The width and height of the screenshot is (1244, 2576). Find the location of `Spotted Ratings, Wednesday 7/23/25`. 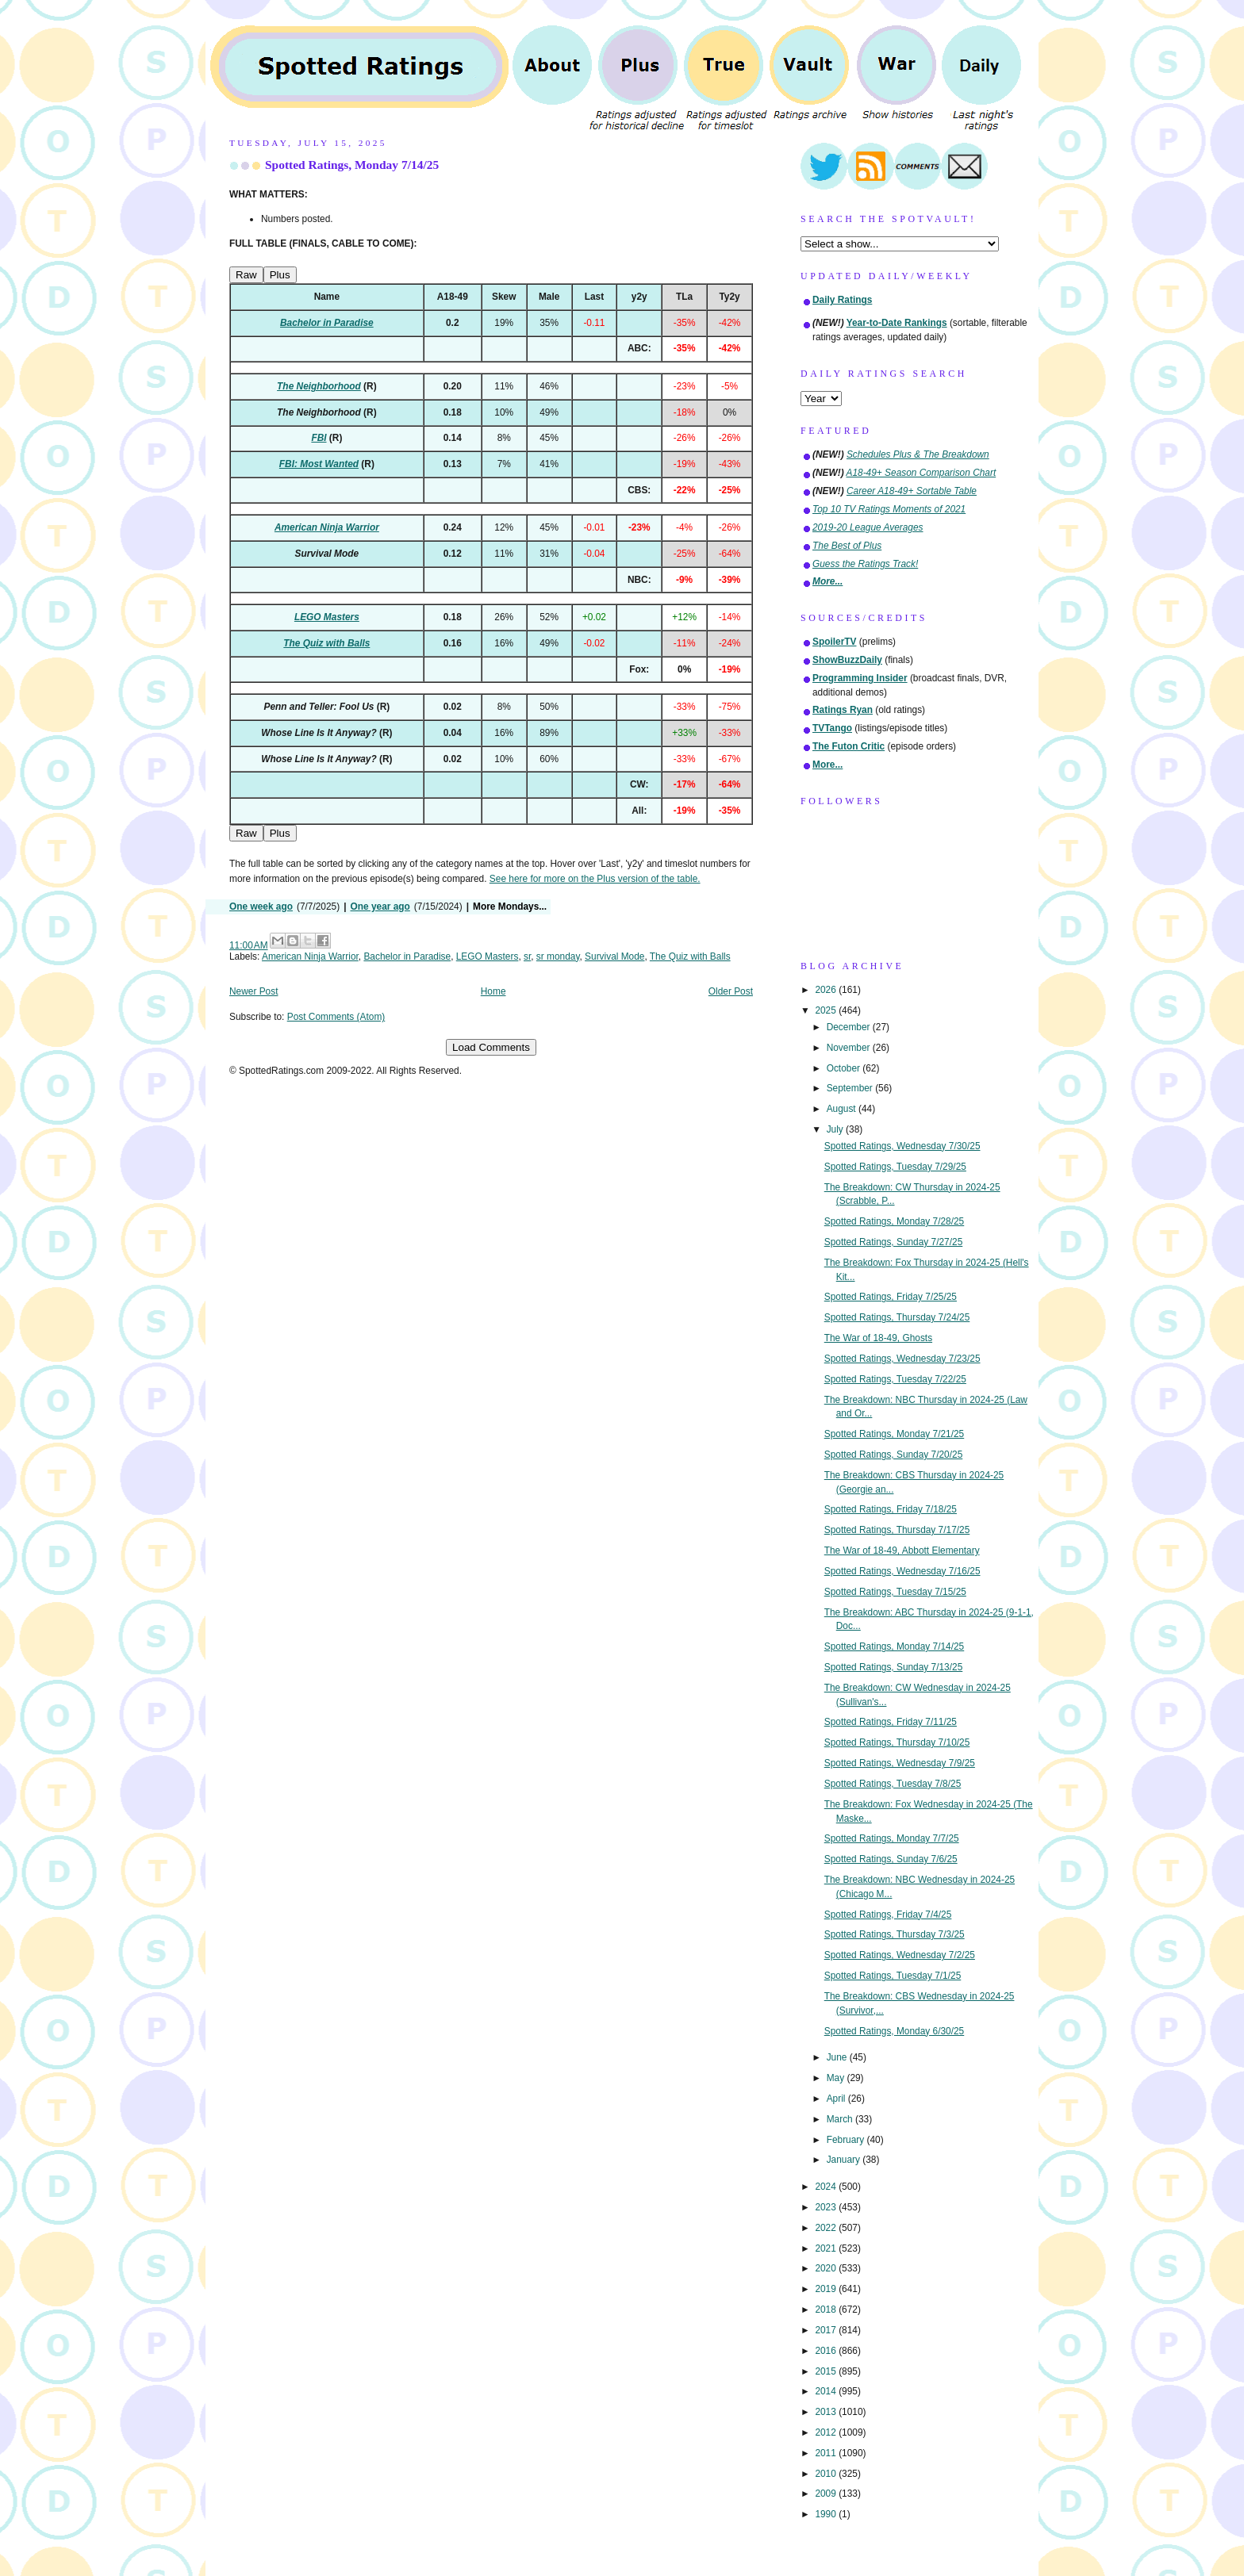

Spotted Ratings, Wednesday 7/23/25 is located at coordinates (902, 1358).